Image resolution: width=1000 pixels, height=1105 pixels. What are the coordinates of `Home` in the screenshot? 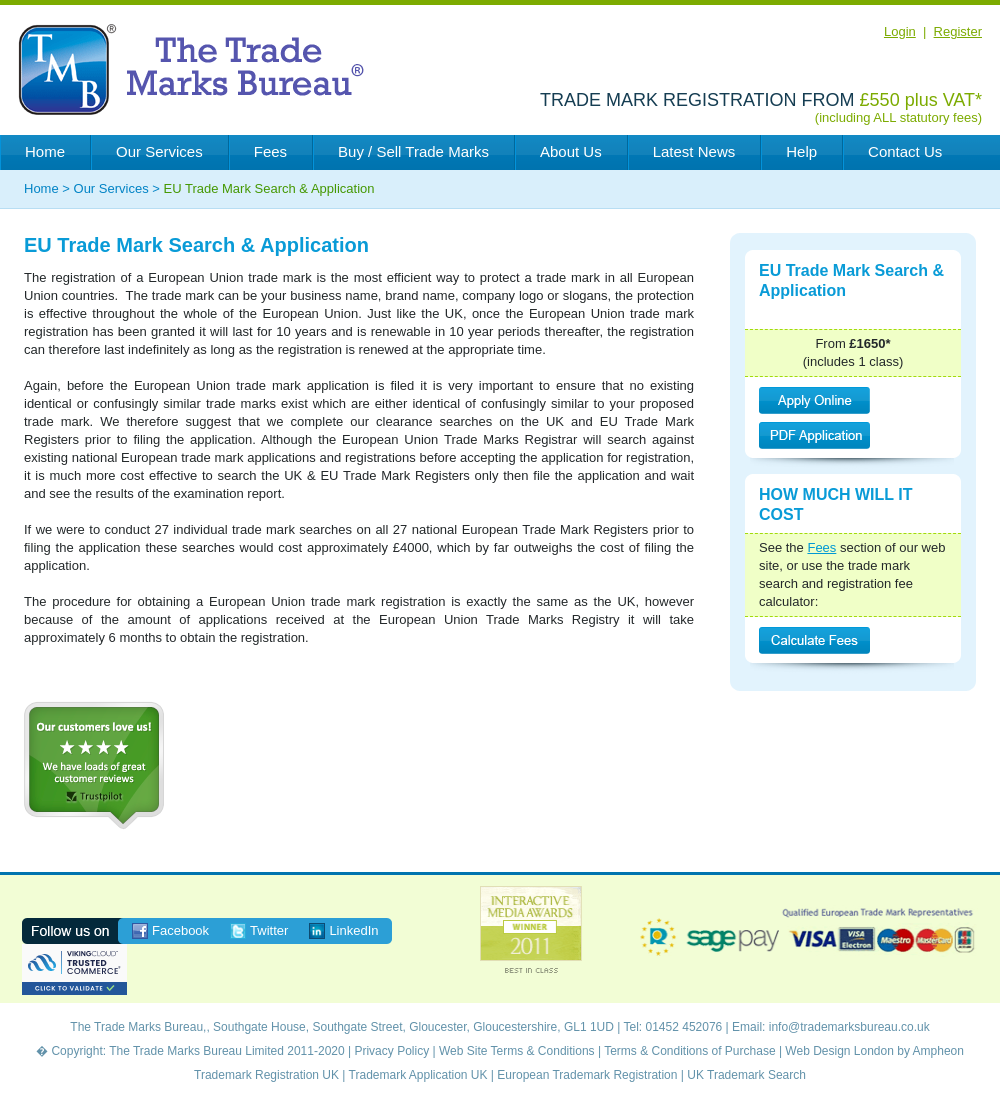 It's located at (45, 151).